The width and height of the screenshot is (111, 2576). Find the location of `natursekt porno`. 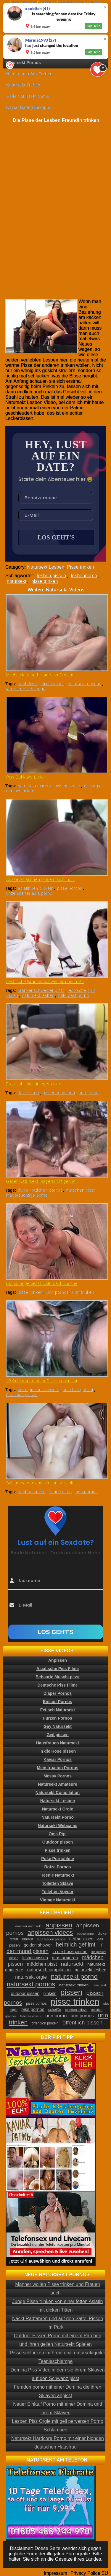

natursekt porno is located at coordinates (73, 995).